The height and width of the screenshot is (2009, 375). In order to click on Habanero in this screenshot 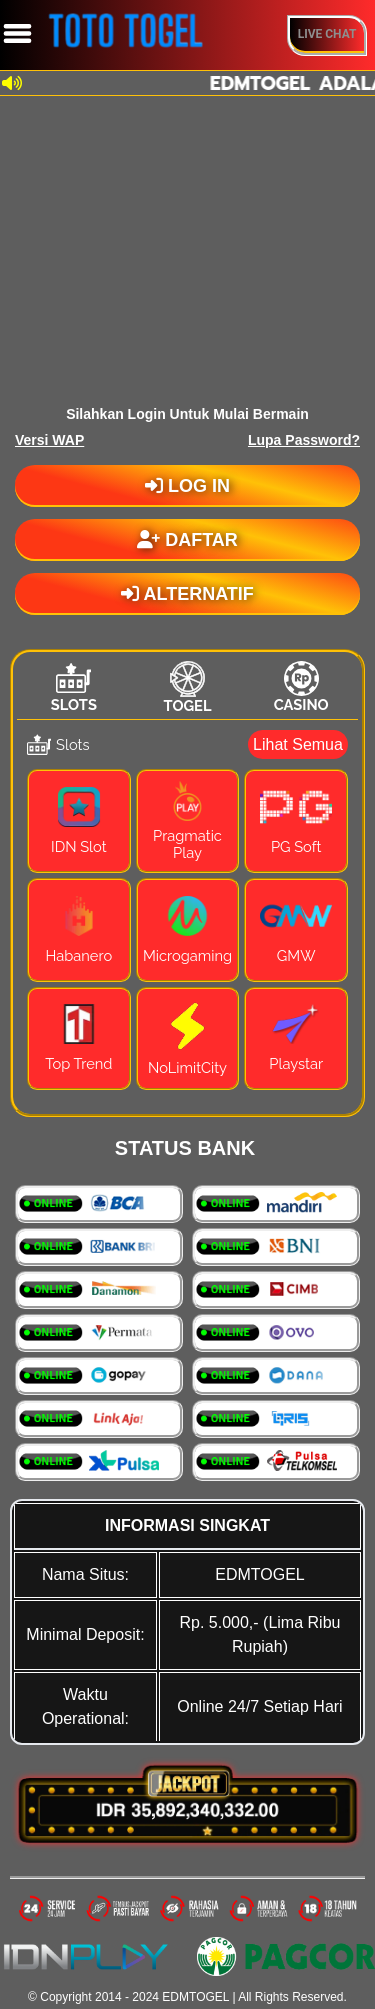, I will do `click(79, 955)`.